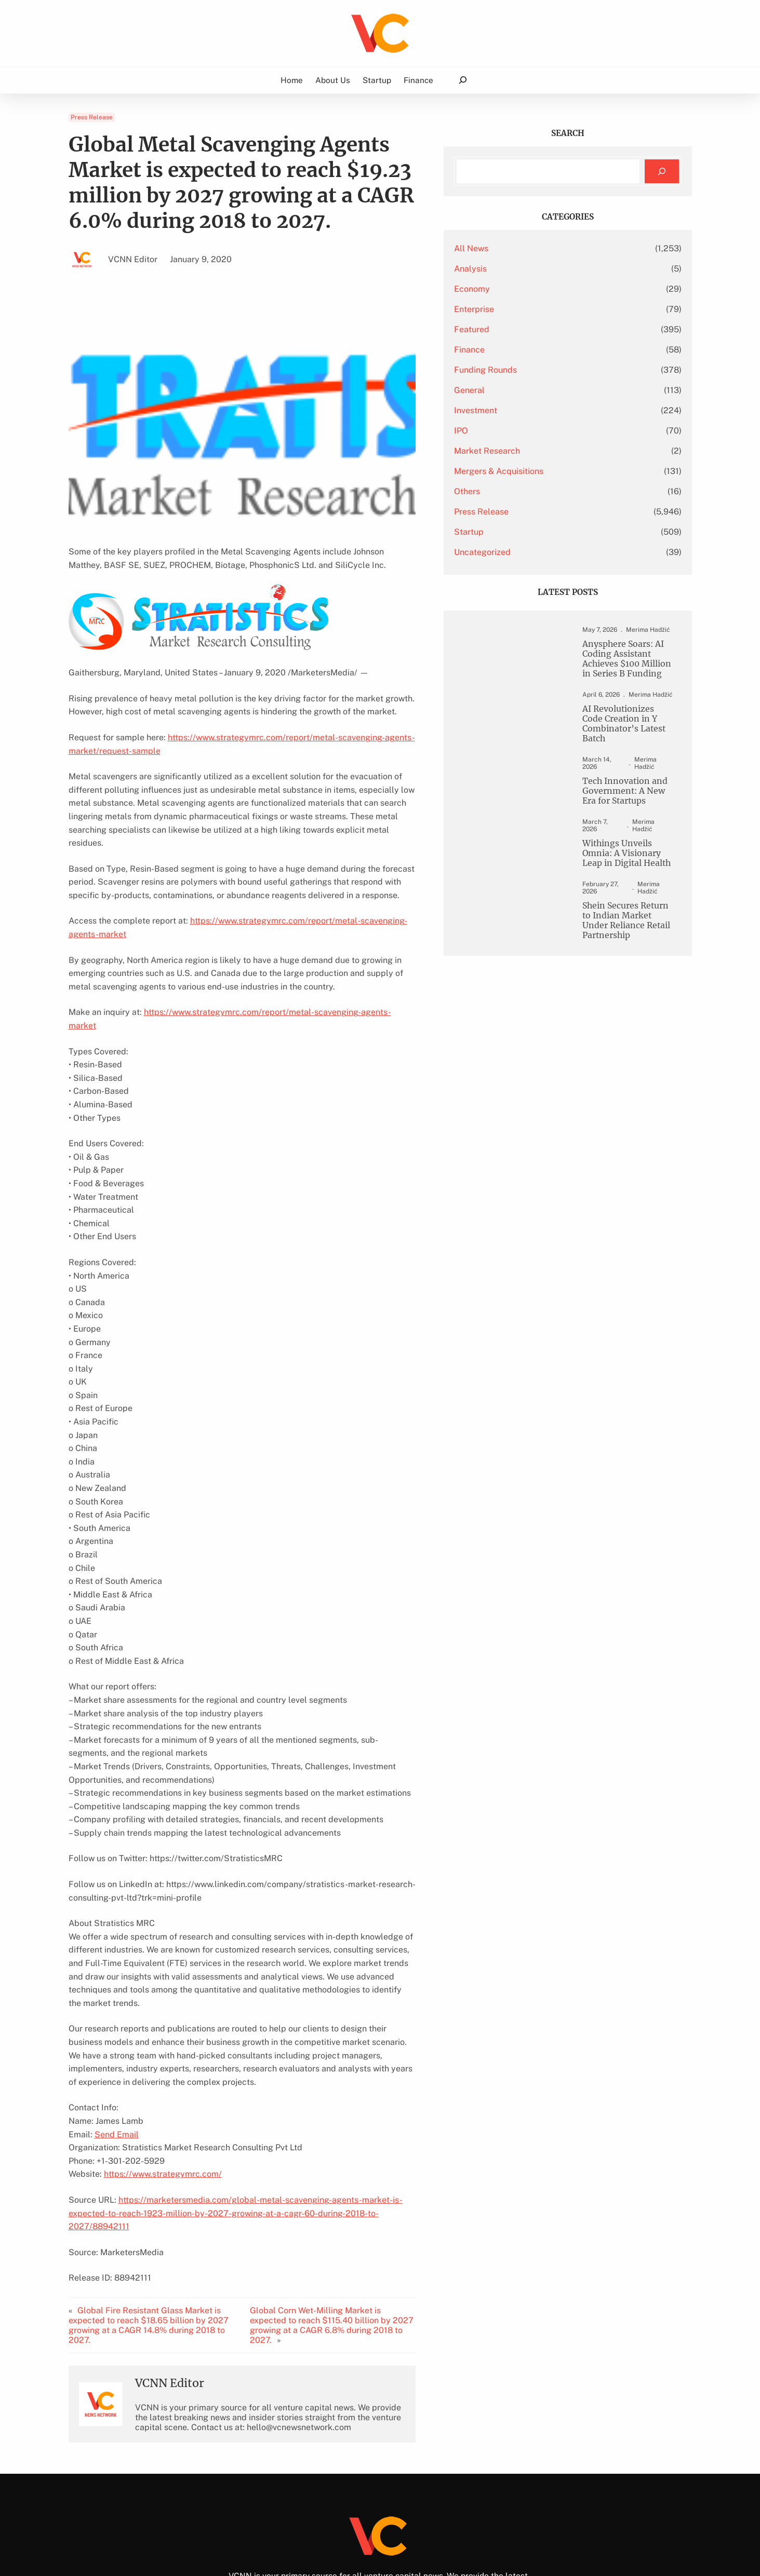  What do you see at coordinates (537, 451) in the screenshot?
I see `Market Research` at bounding box center [537, 451].